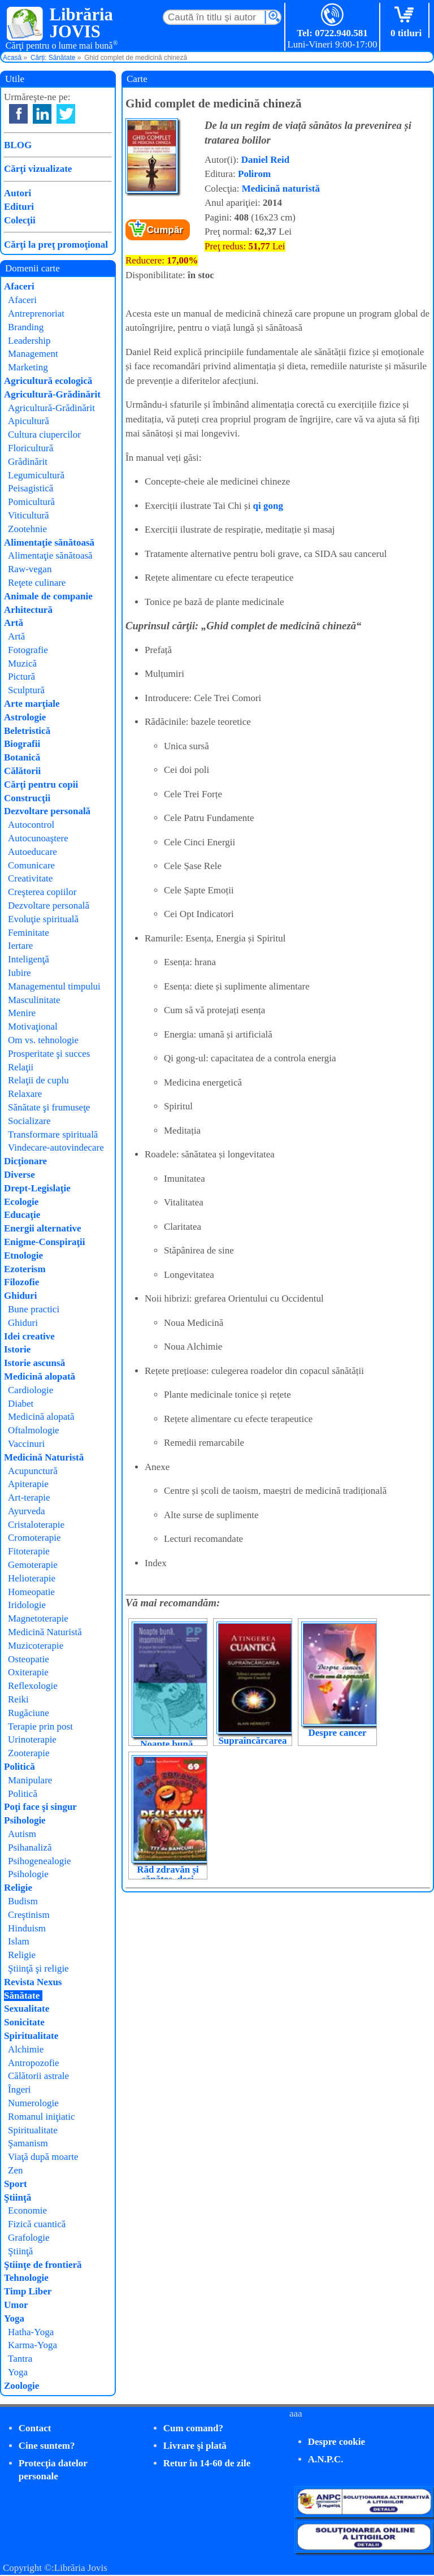 This screenshot has width=434, height=2576. What do you see at coordinates (26, 327) in the screenshot?
I see `Branding` at bounding box center [26, 327].